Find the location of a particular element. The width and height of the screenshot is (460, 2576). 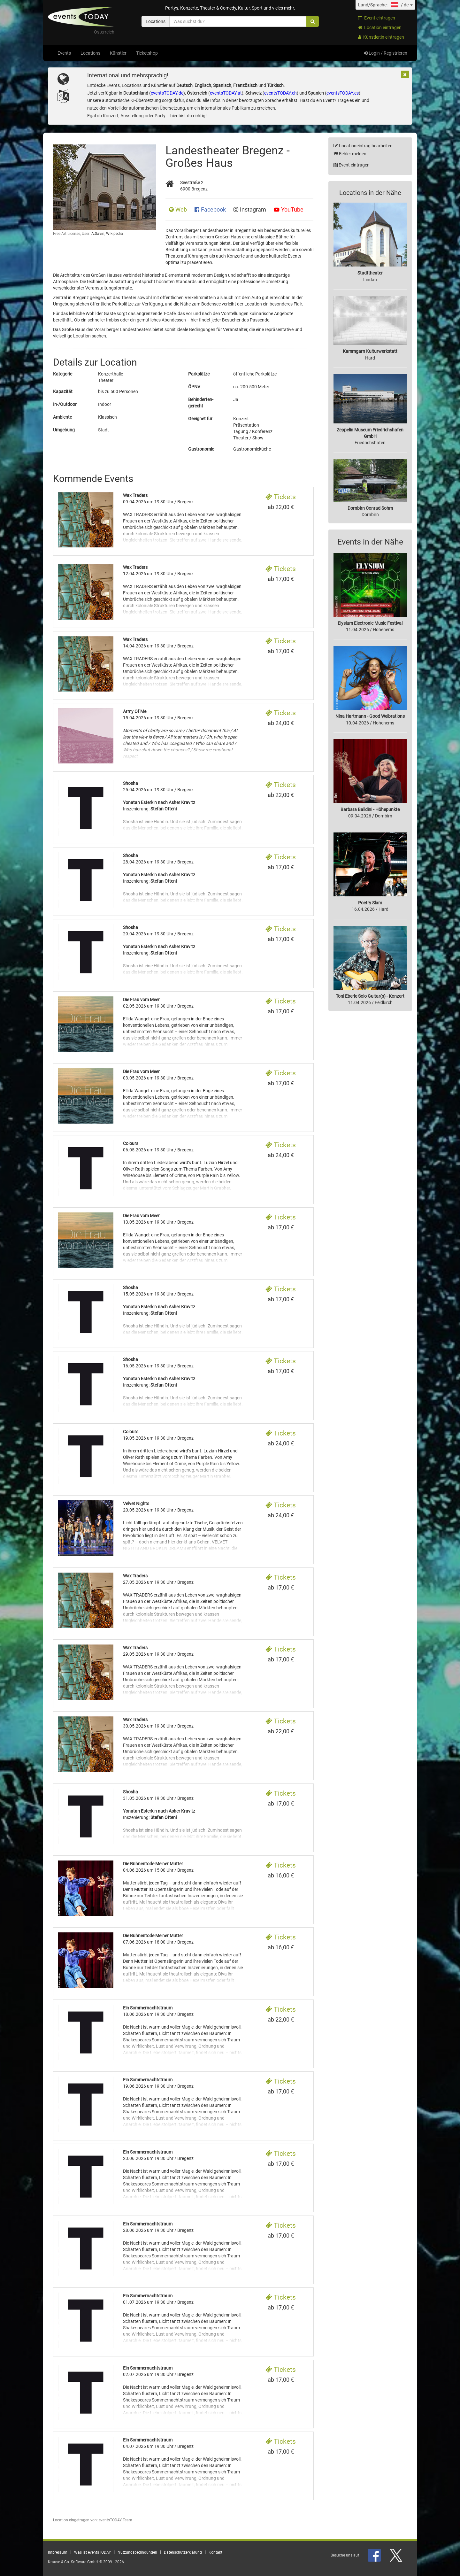

Events is located at coordinates (64, 53).